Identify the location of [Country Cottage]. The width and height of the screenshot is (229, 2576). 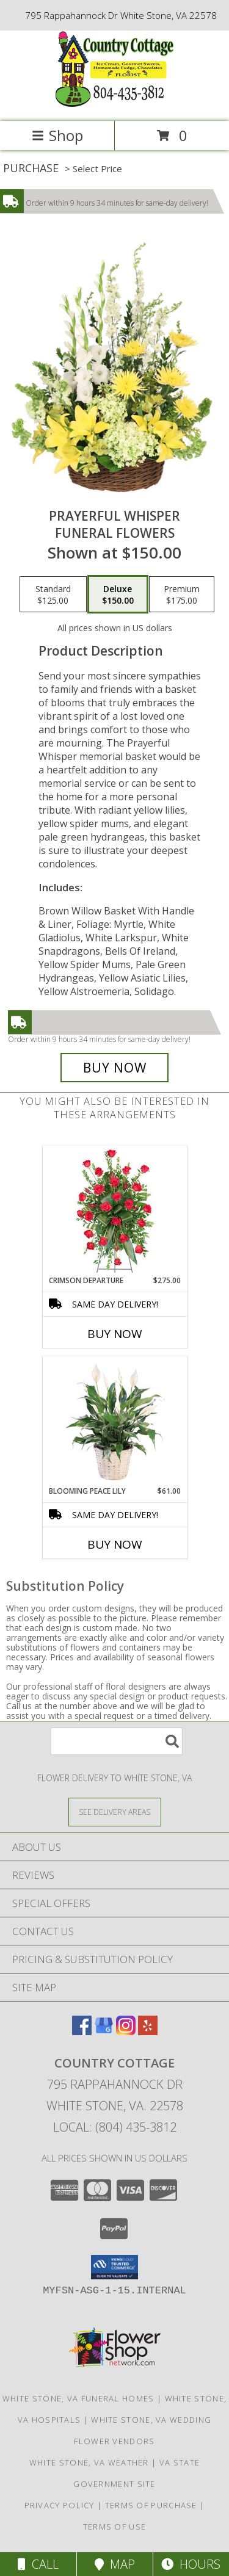
(114, 103).